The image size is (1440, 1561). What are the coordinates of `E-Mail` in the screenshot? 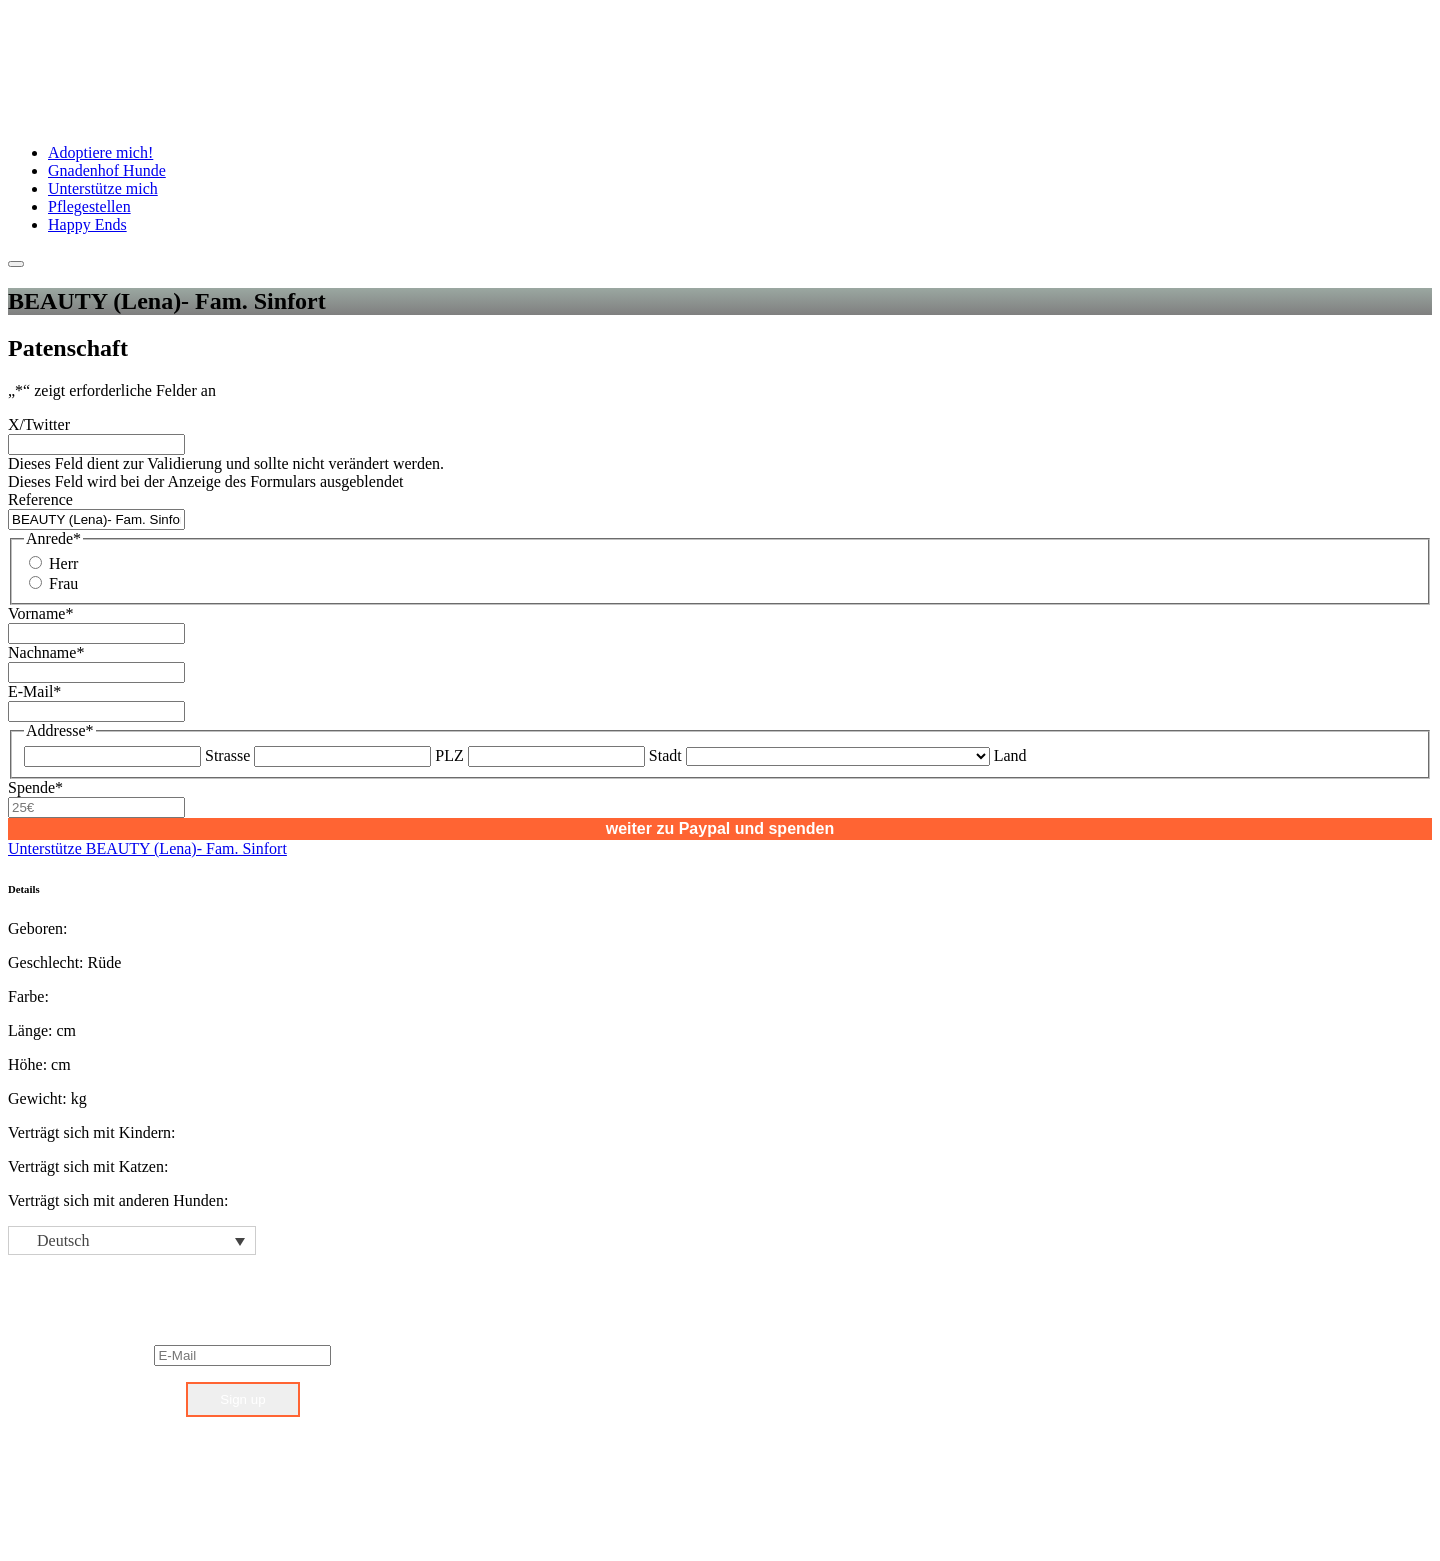 It's located at (34, 691).